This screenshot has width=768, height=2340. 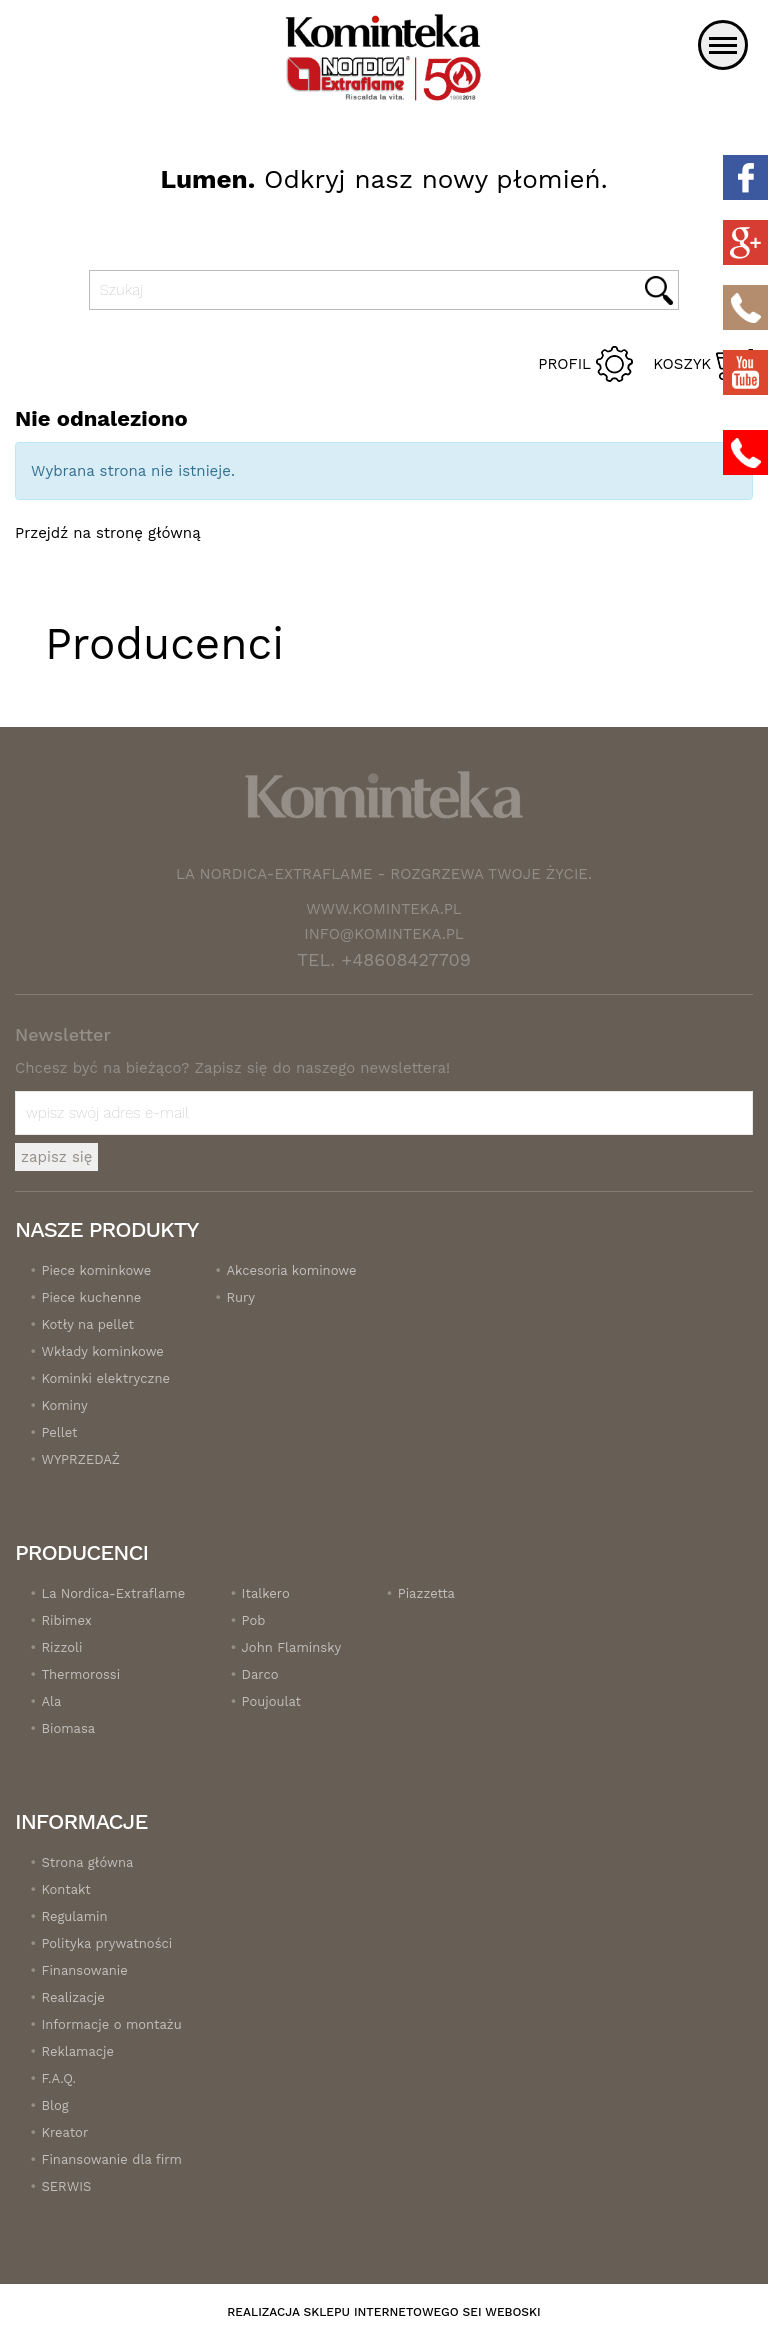 What do you see at coordinates (64, 1405) in the screenshot?
I see `Kominy` at bounding box center [64, 1405].